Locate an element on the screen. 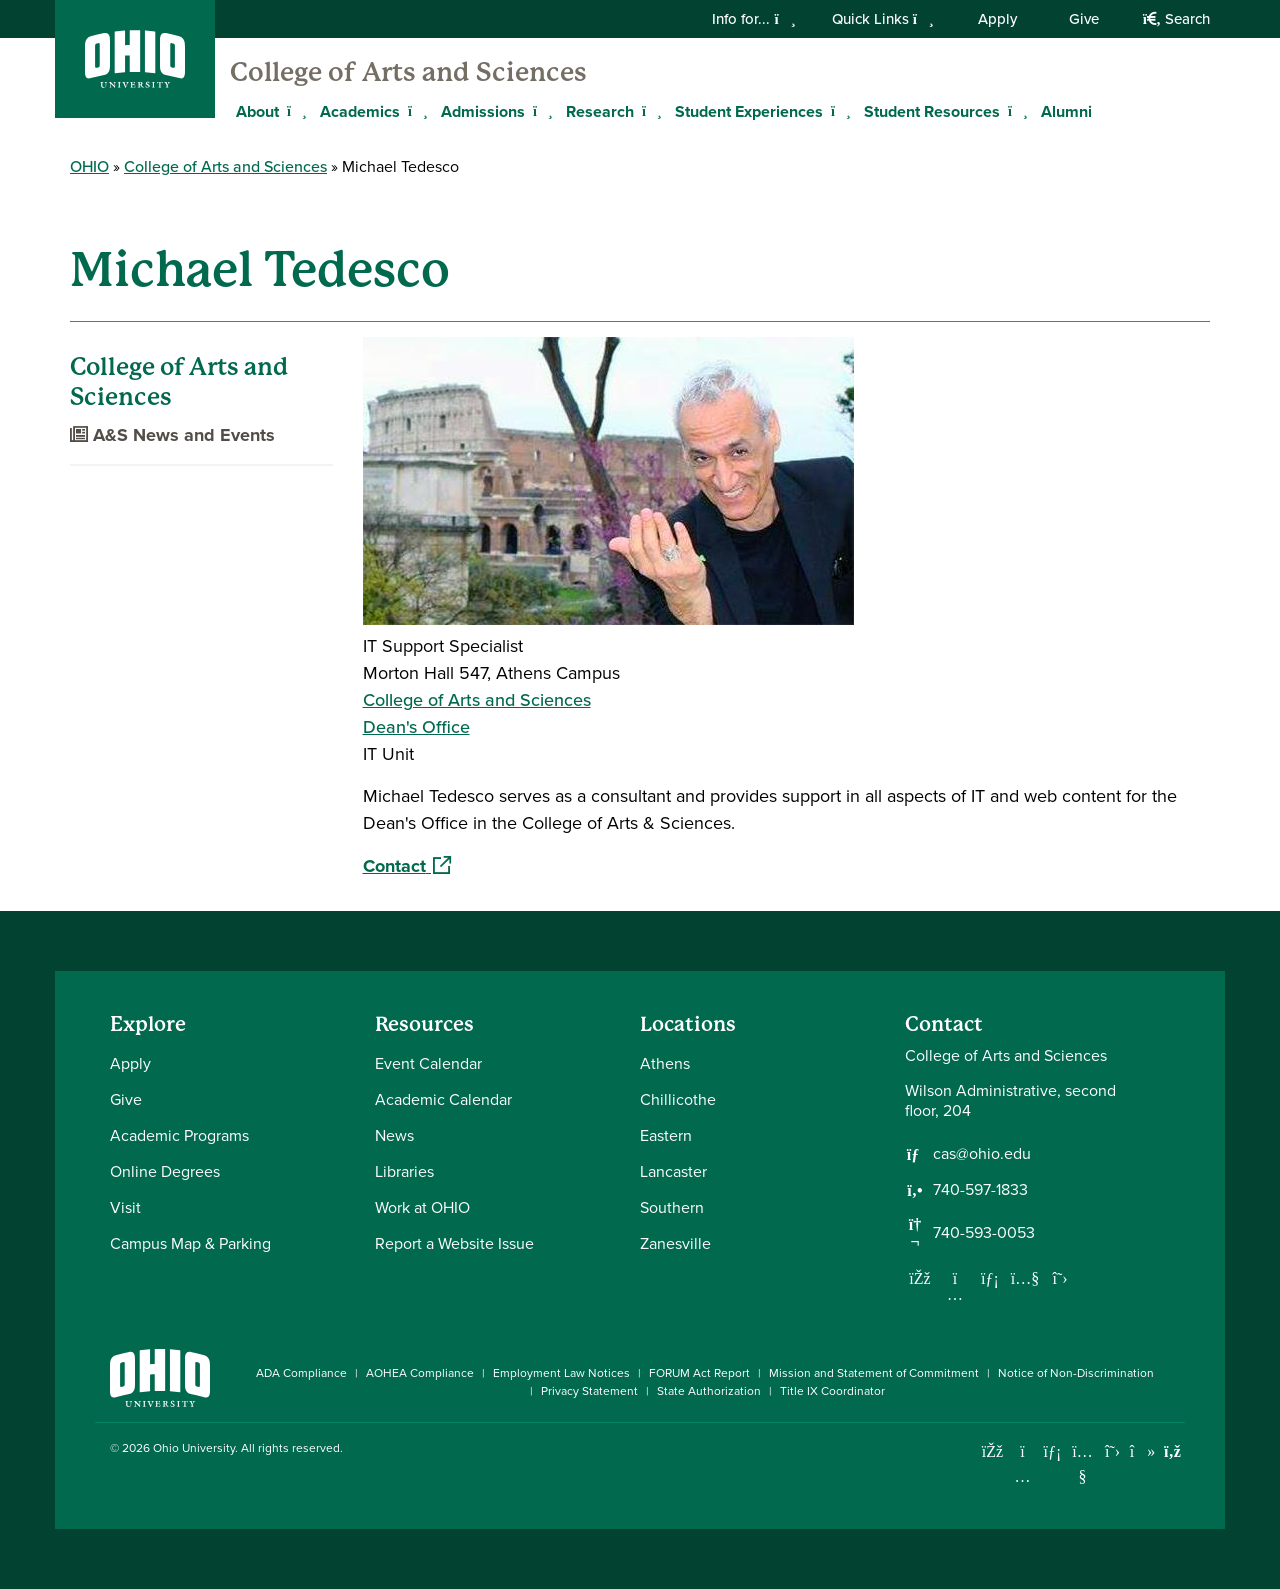 The height and width of the screenshot is (1589, 1280). Academic Calendar is located at coordinates (443, 1099).